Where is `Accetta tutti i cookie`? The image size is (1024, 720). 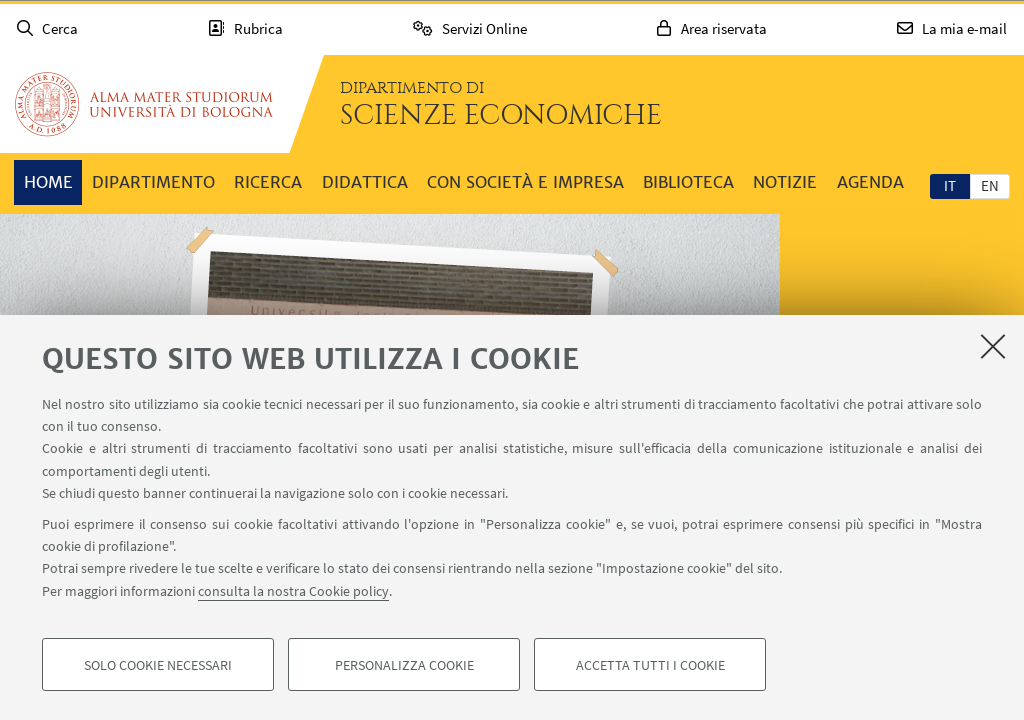 Accetta tutti i cookie is located at coordinates (650, 666).